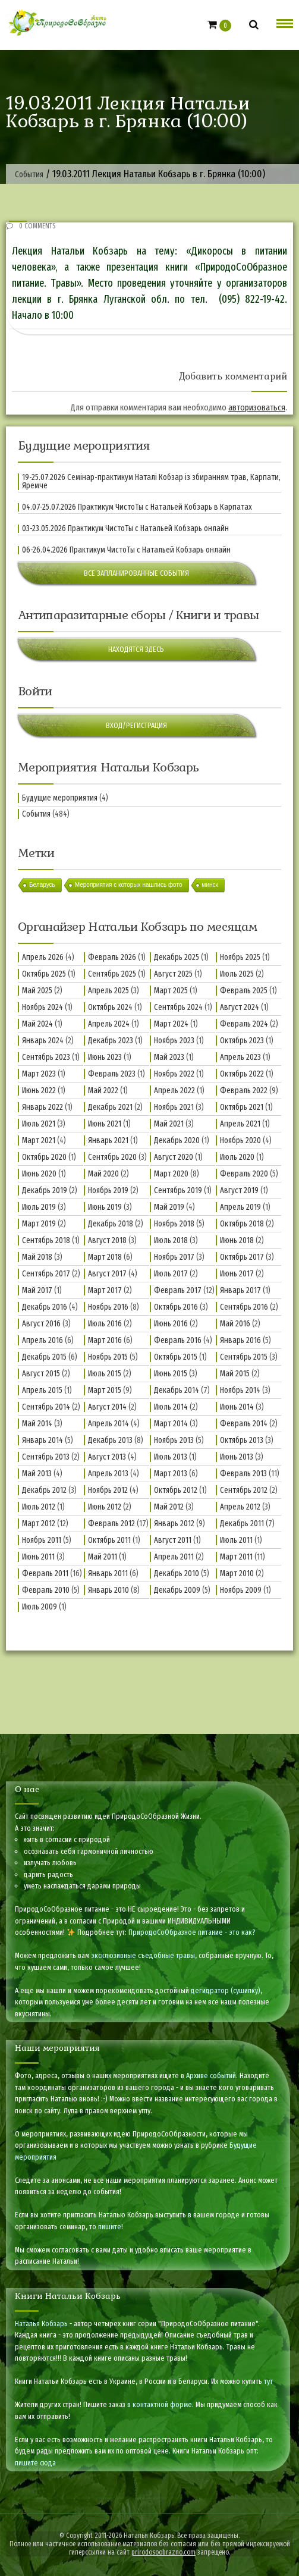 This screenshot has width=299, height=2576. I want to click on Январь 2024, so click(43, 1041).